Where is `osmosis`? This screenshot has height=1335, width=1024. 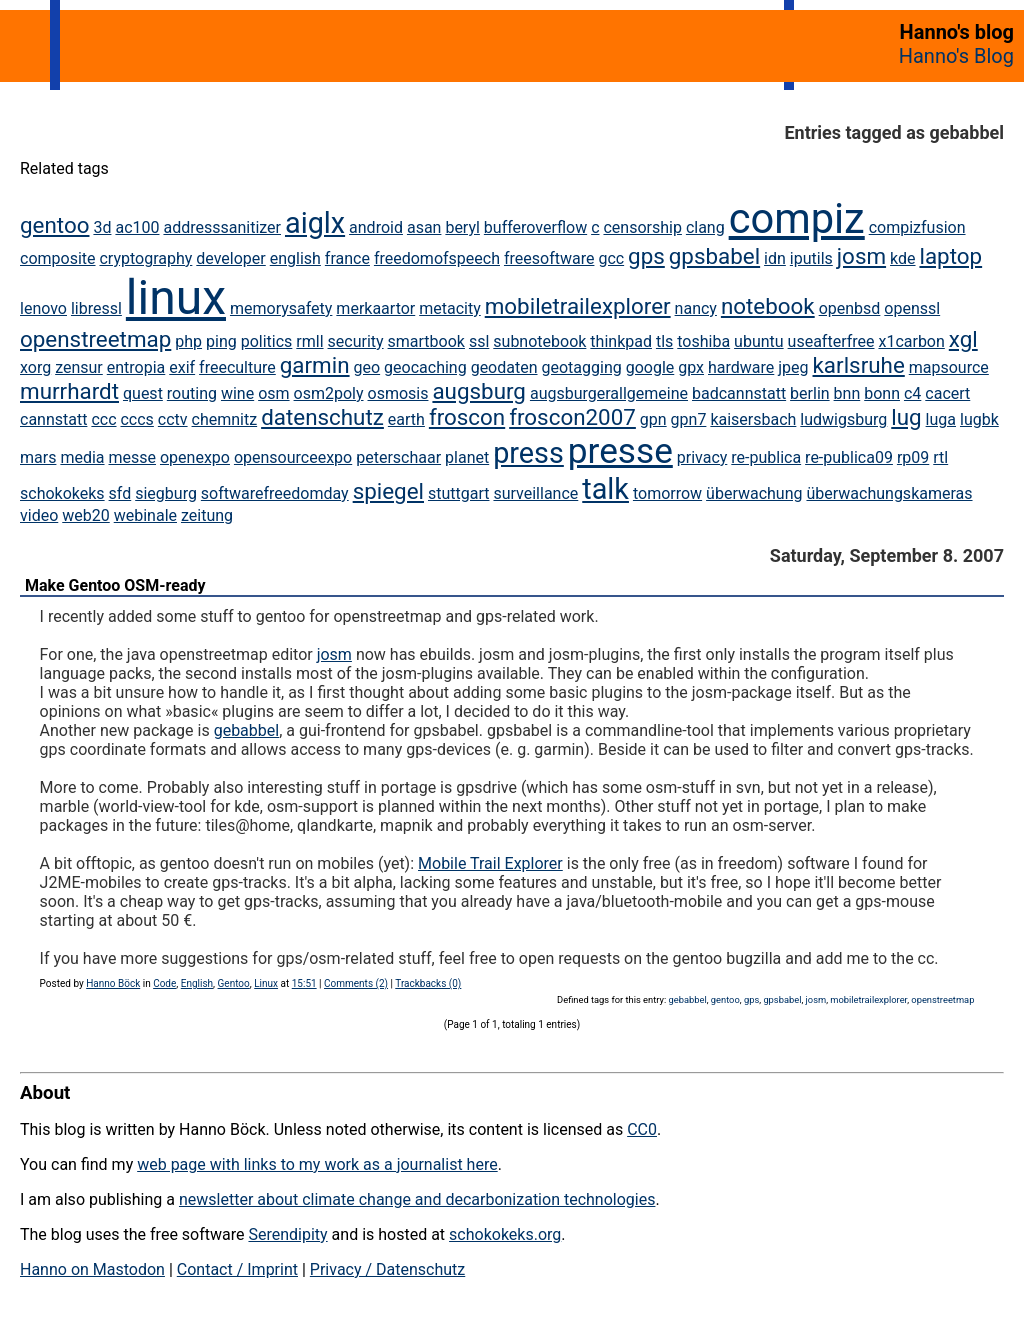 osmosis is located at coordinates (398, 393).